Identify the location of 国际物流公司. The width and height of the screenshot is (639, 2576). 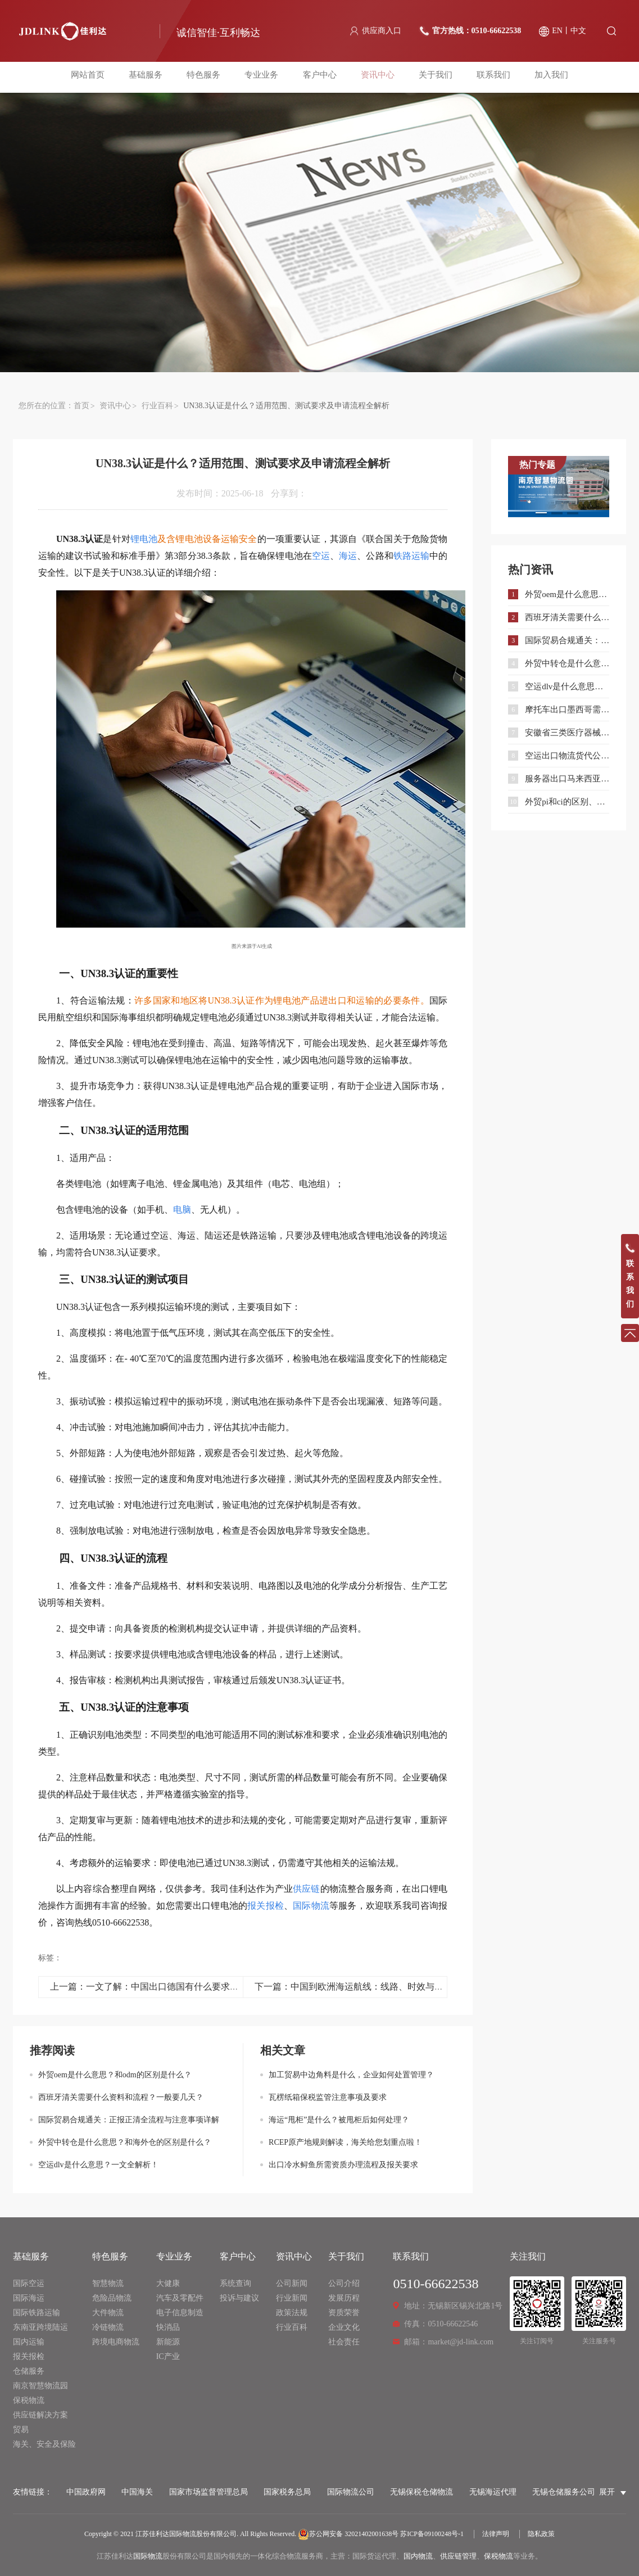
(350, 2492).